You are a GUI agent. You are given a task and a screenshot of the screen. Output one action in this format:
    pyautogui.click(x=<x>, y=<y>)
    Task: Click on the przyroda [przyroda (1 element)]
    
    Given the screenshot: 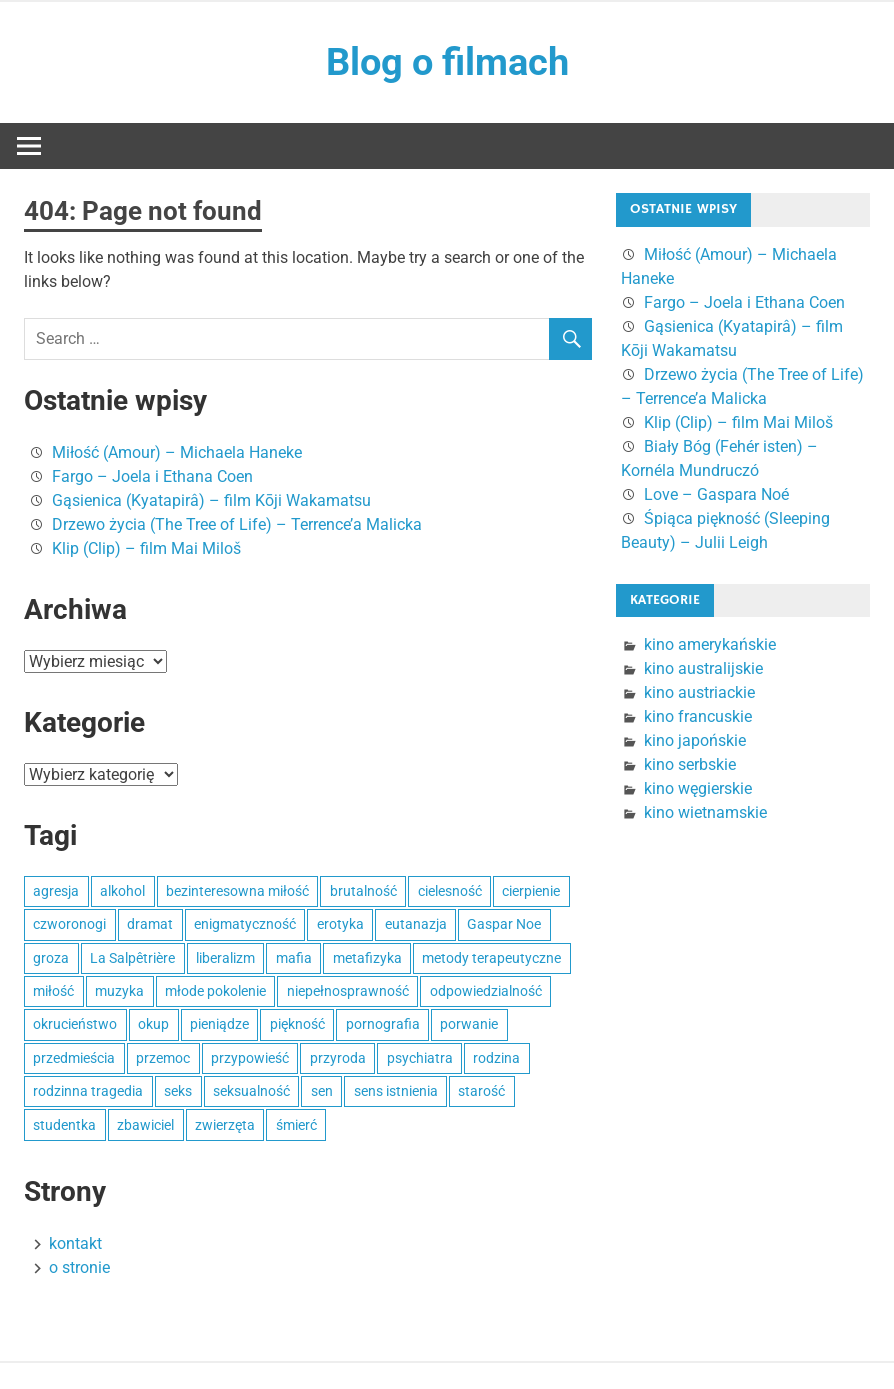 What is the action you would take?
    pyautogui.click(x=338, y=1058)
    